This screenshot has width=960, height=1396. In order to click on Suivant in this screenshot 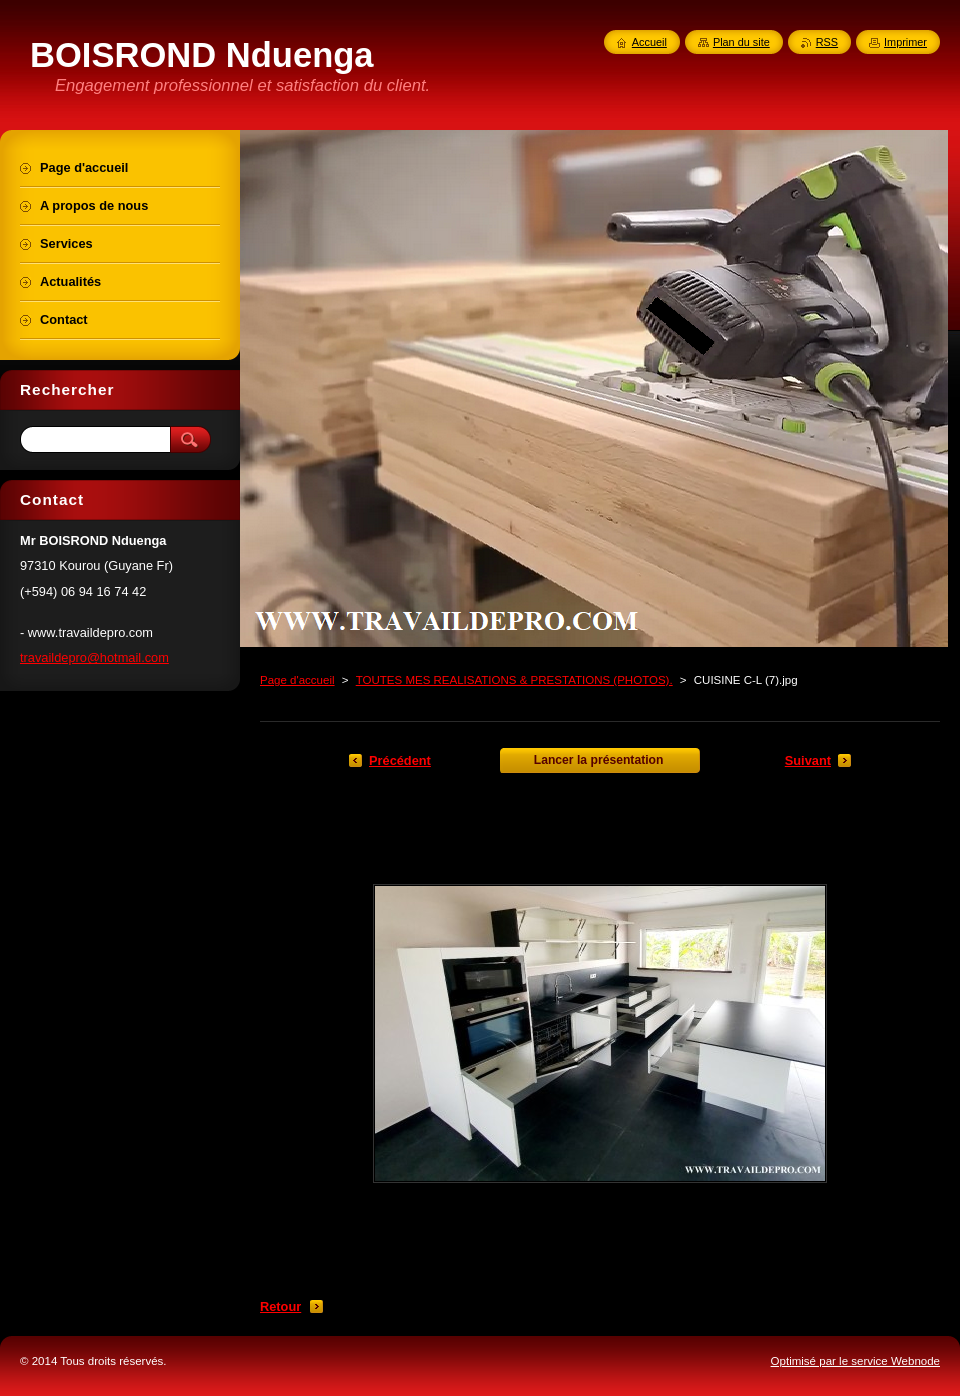, I will do `click(808, 760)`.